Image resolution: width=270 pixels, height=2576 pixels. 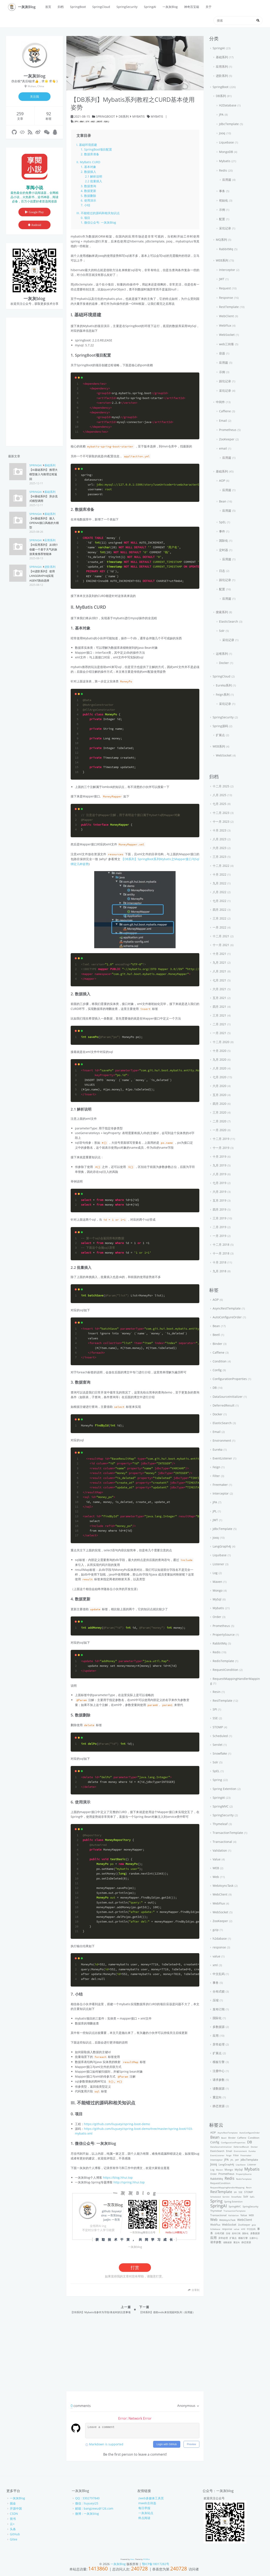 What do you see at coordinates (223, 550) in the screenshot?
I see `定时器` at bounding box center [223, 550].